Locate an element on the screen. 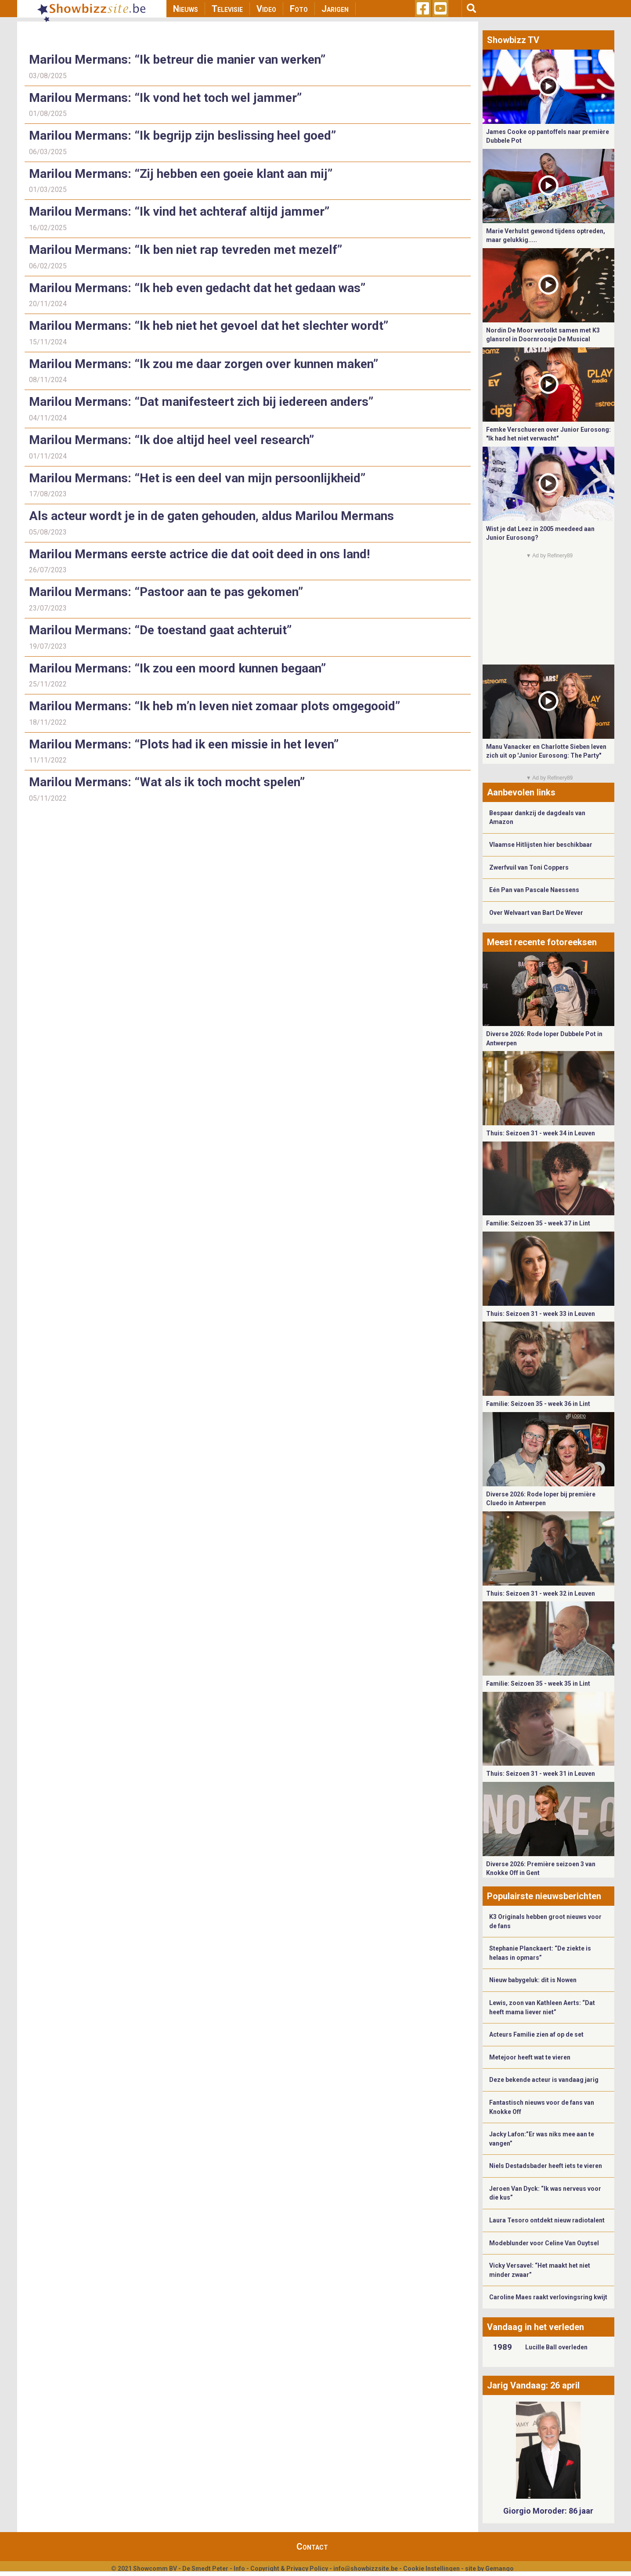 This screenshot has height=2576, width=631. Vlaamse Hitlijsten hier beschikbaar is located at coordinates (540, 844).